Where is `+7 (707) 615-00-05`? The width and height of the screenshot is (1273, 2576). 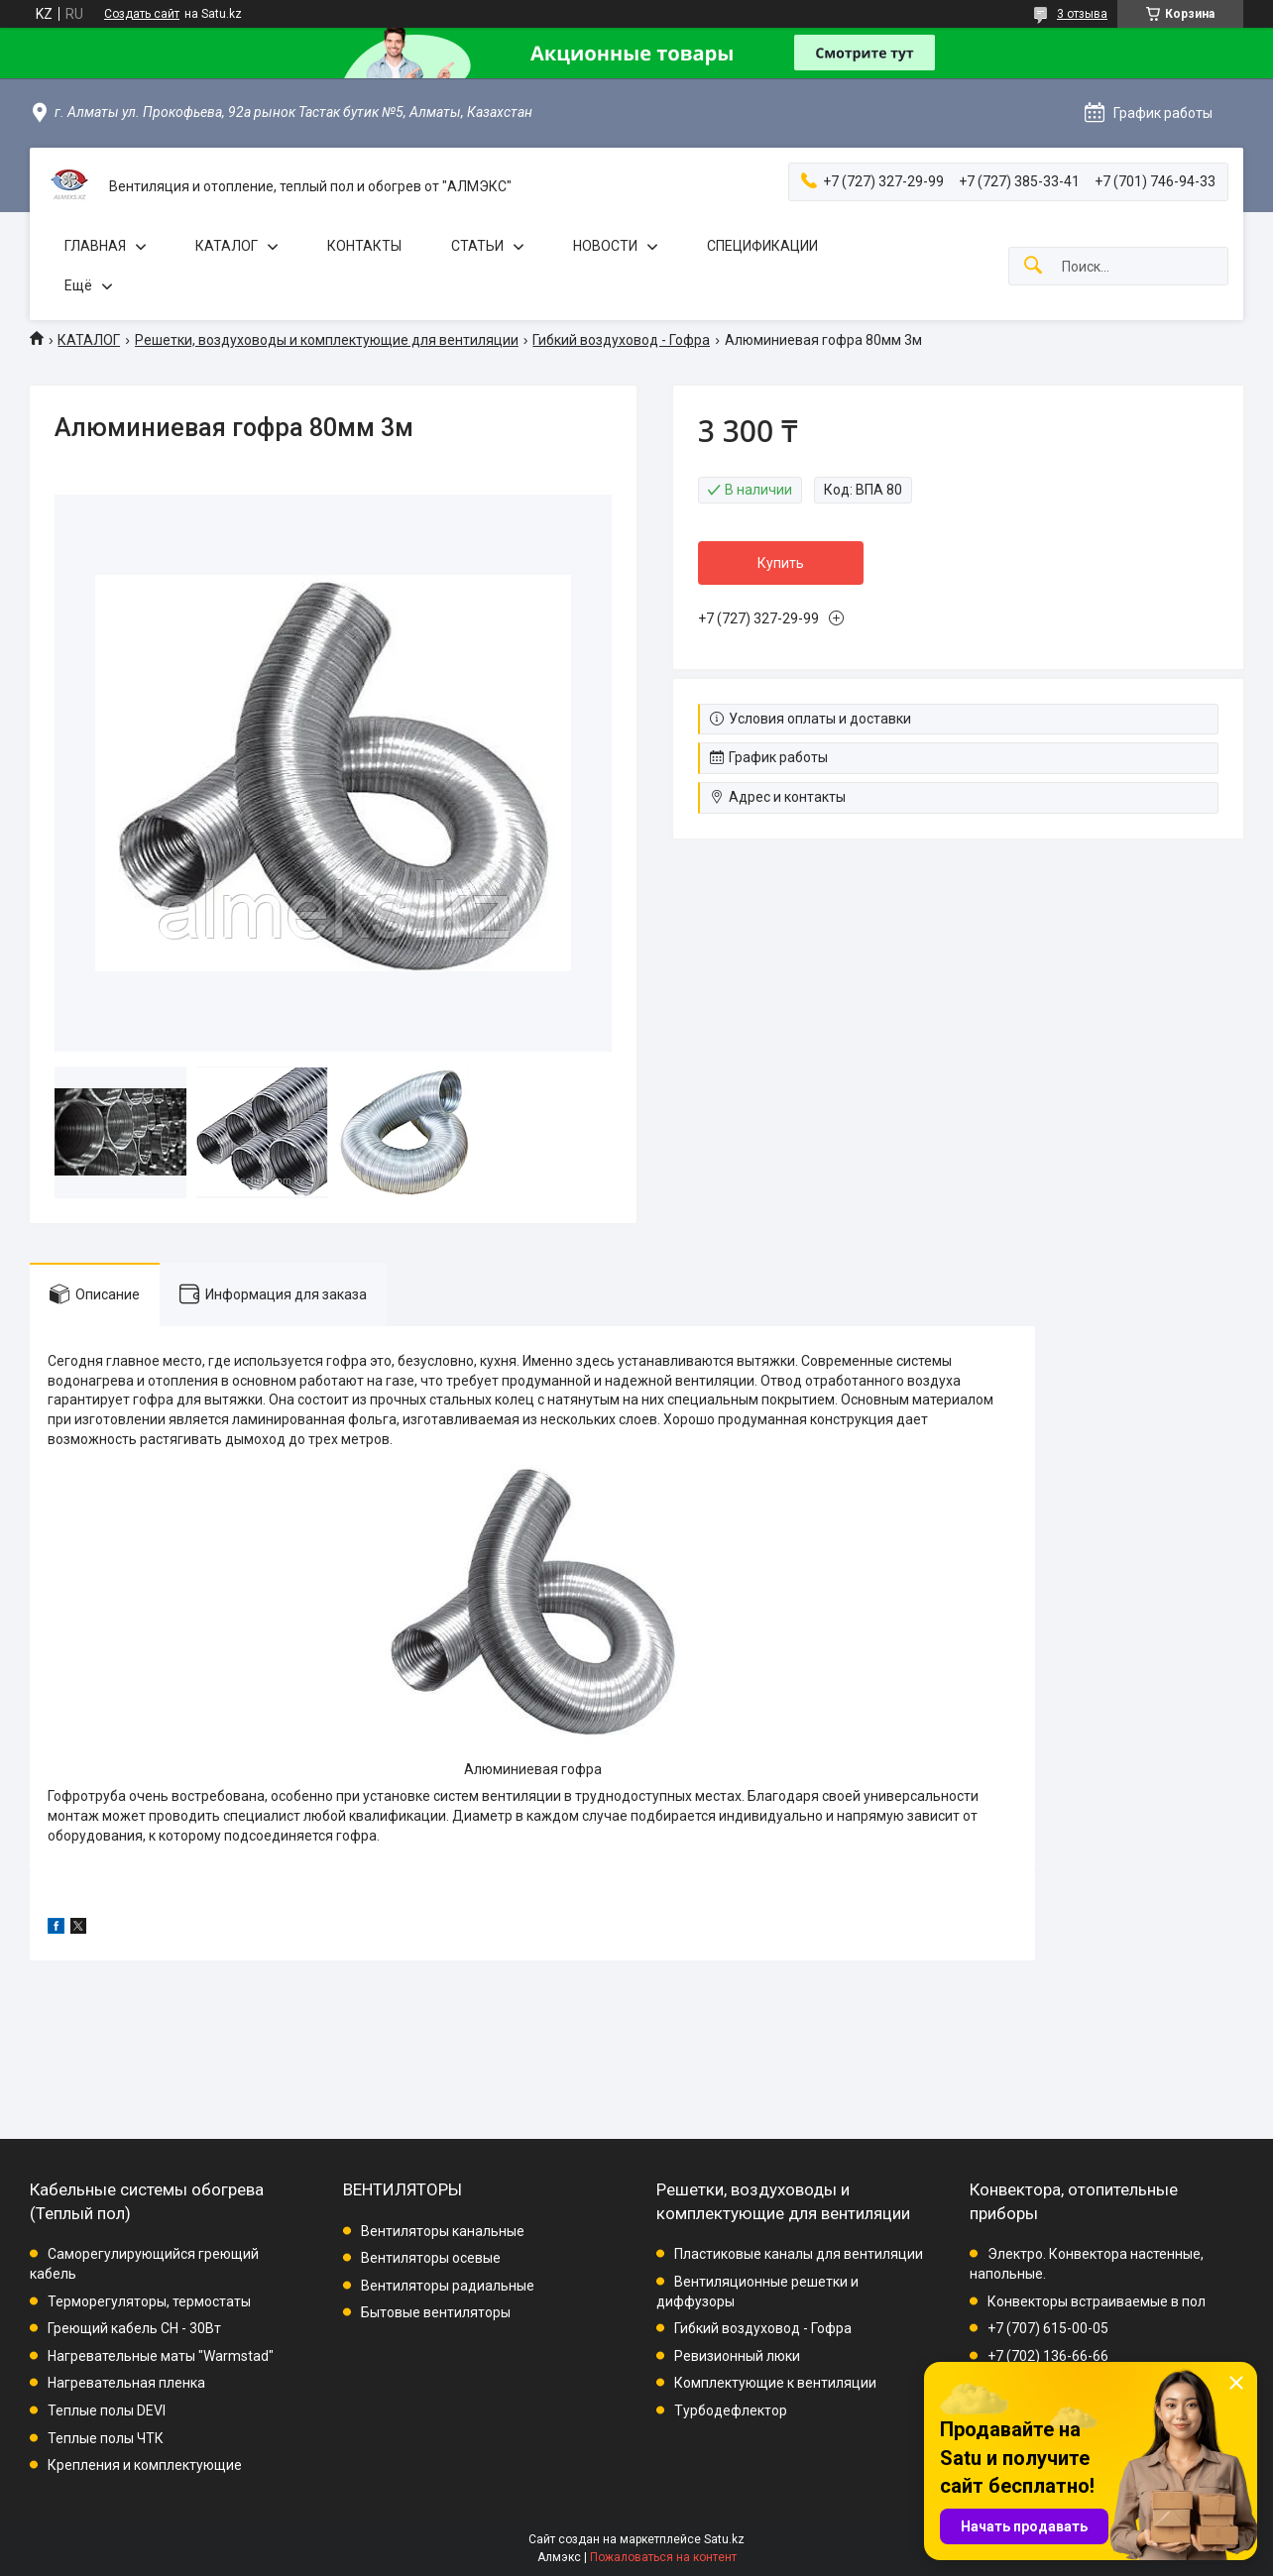 +7 (707) 615-00-05 is located at coordinates (1047, 2328).